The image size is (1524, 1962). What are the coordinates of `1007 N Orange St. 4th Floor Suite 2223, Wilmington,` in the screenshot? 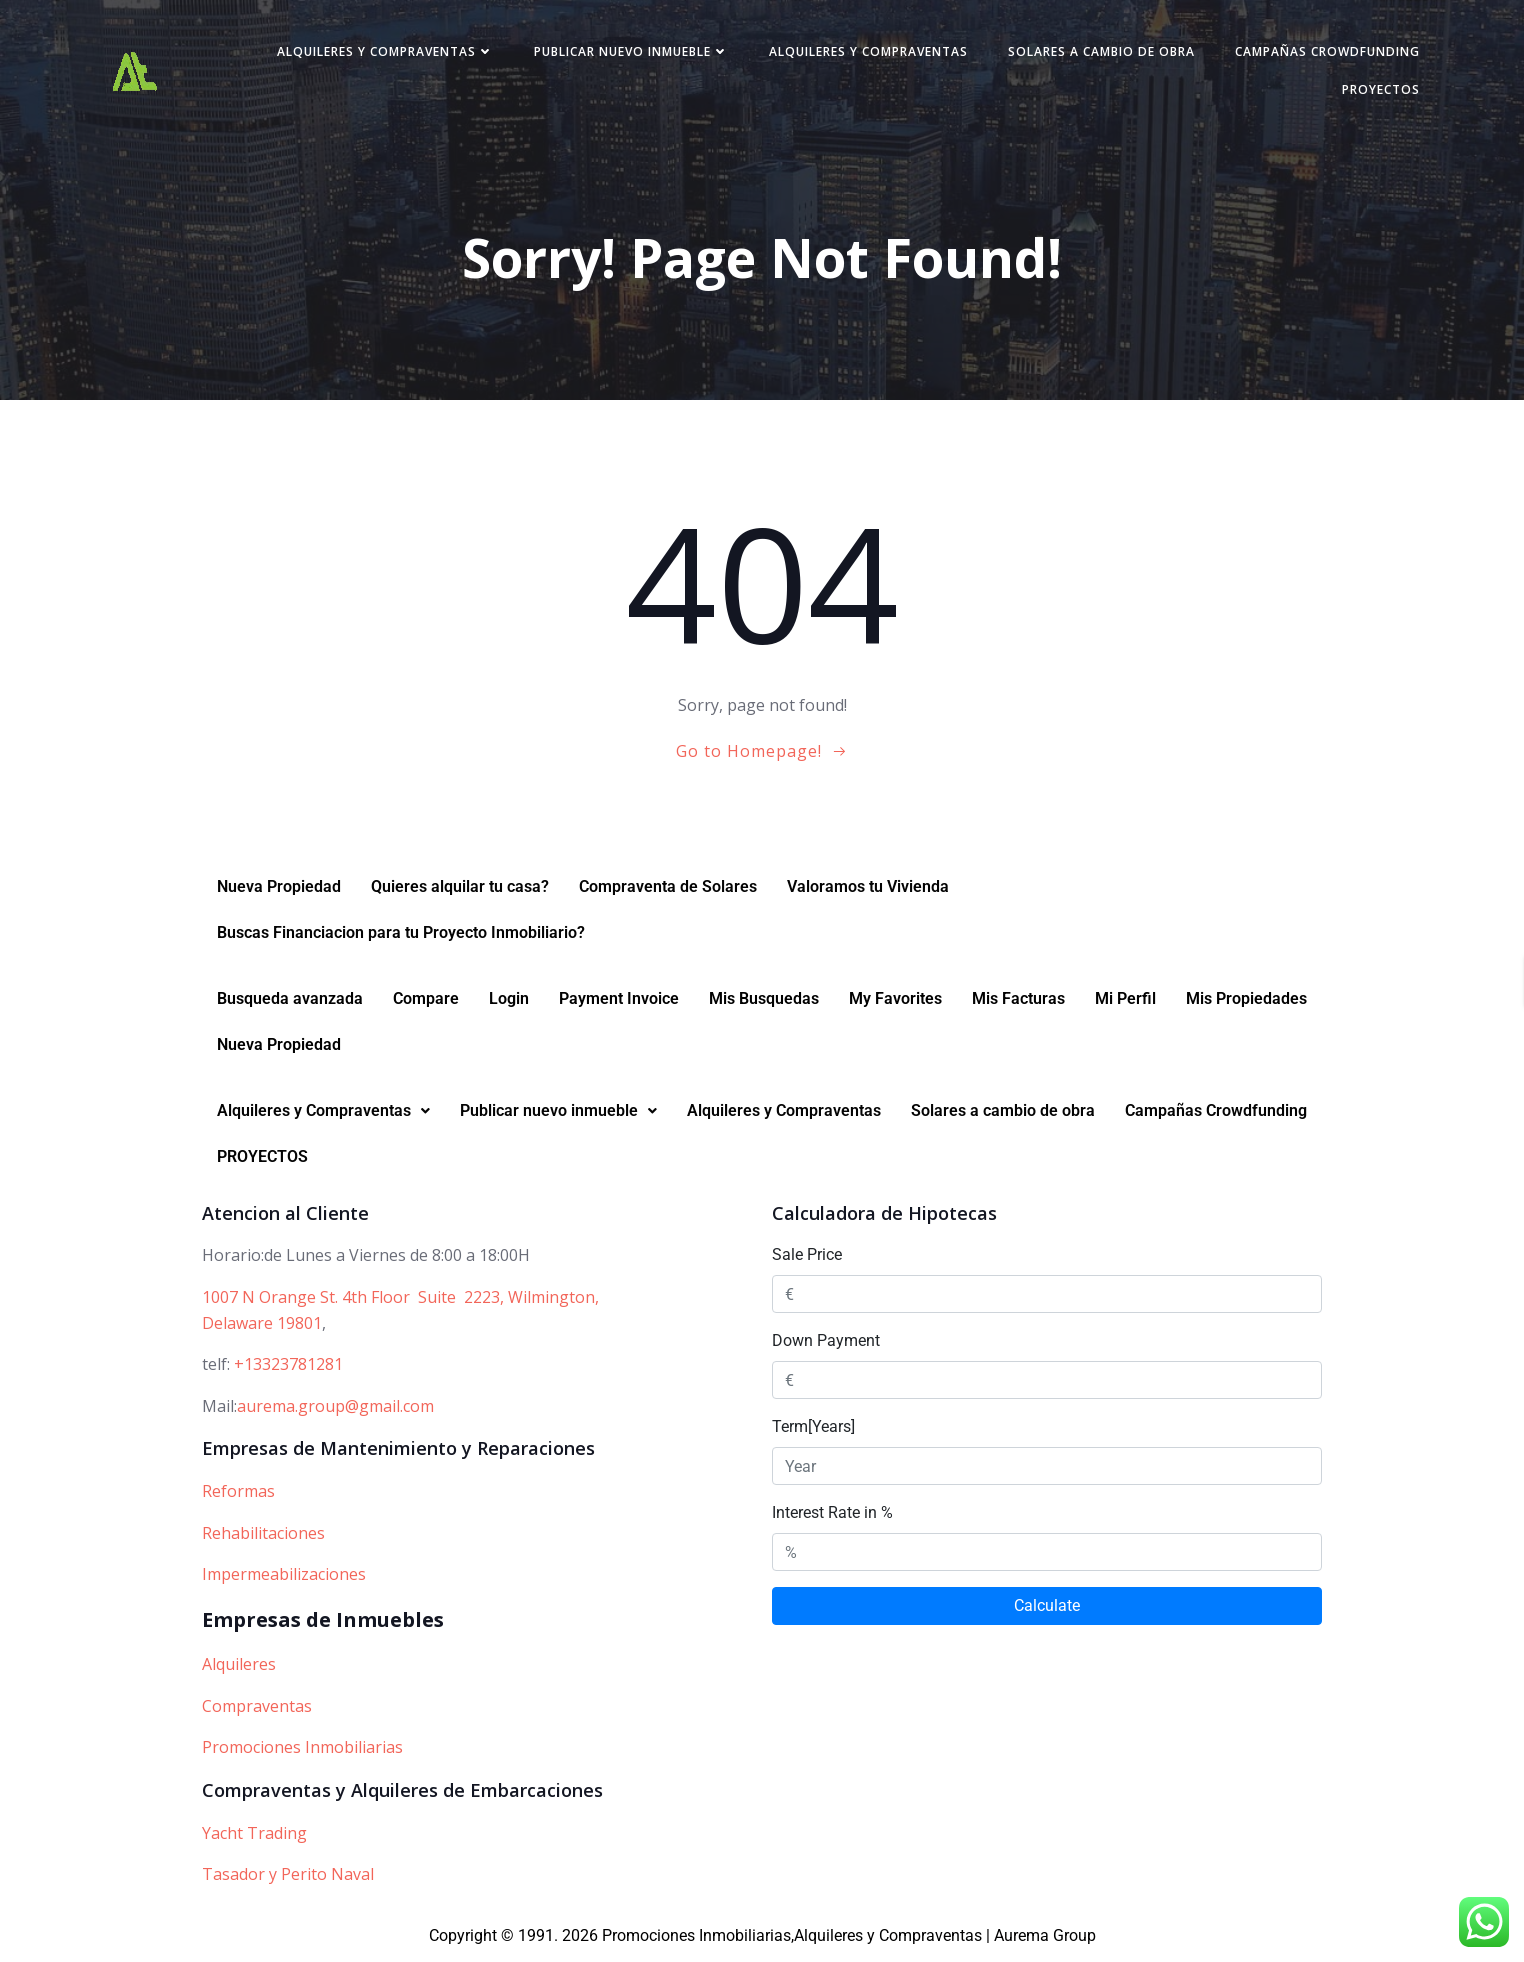 It's located at (400, 1301).